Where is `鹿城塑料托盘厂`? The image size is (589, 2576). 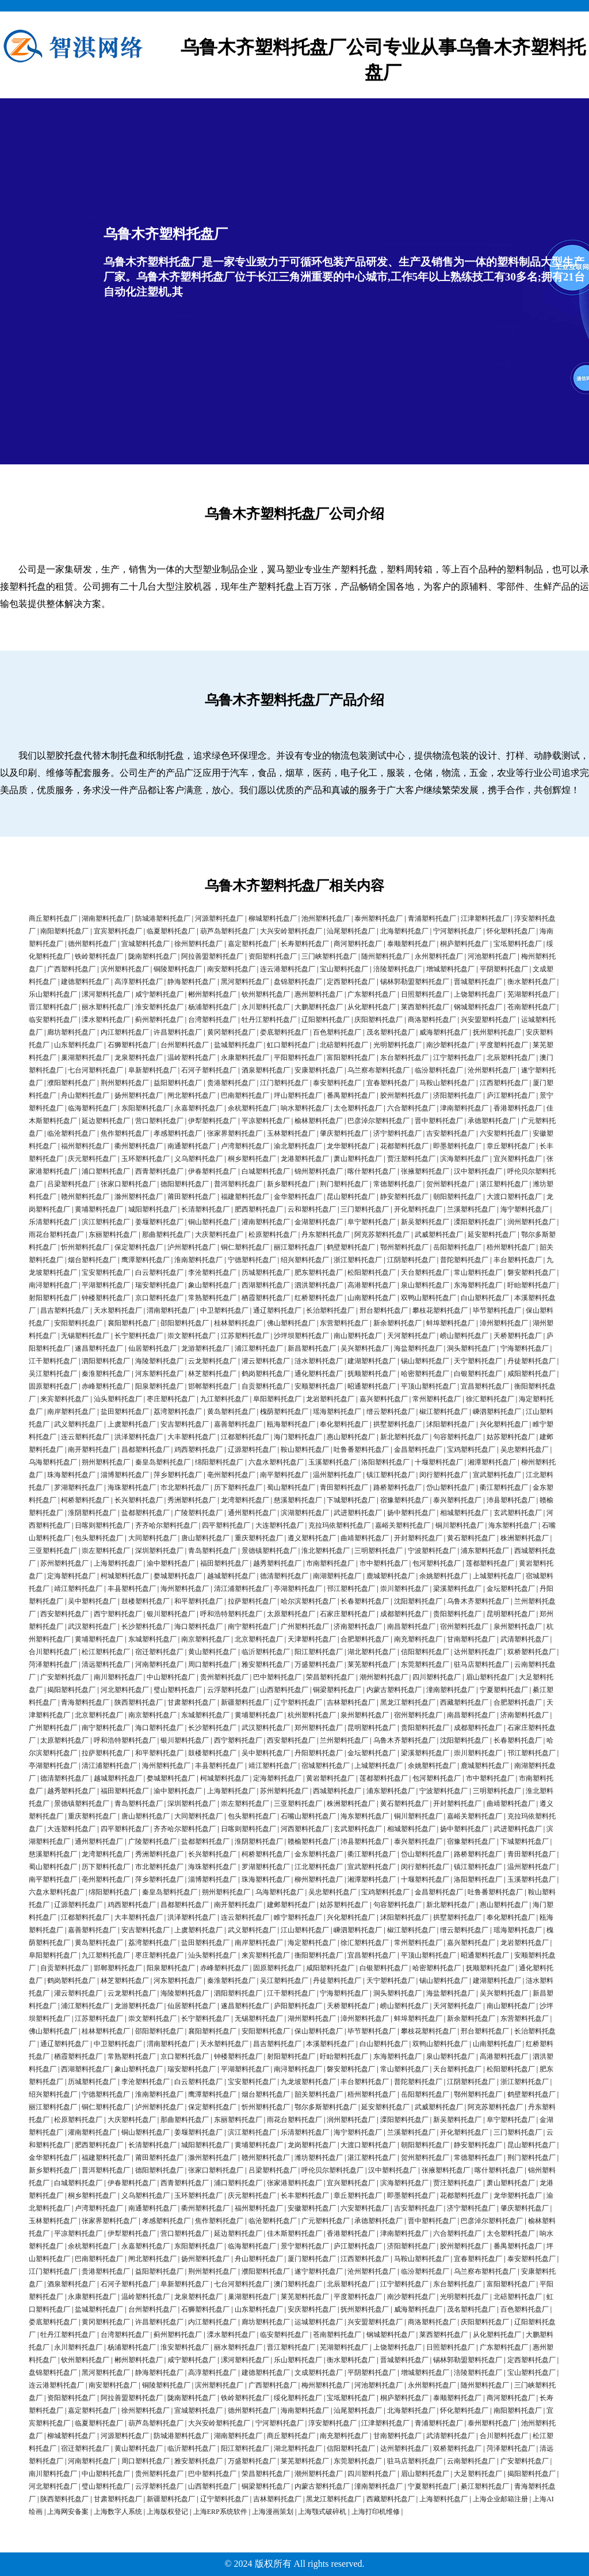
鹿城塑料托盘厂 is located at coordinates (390, 1576).